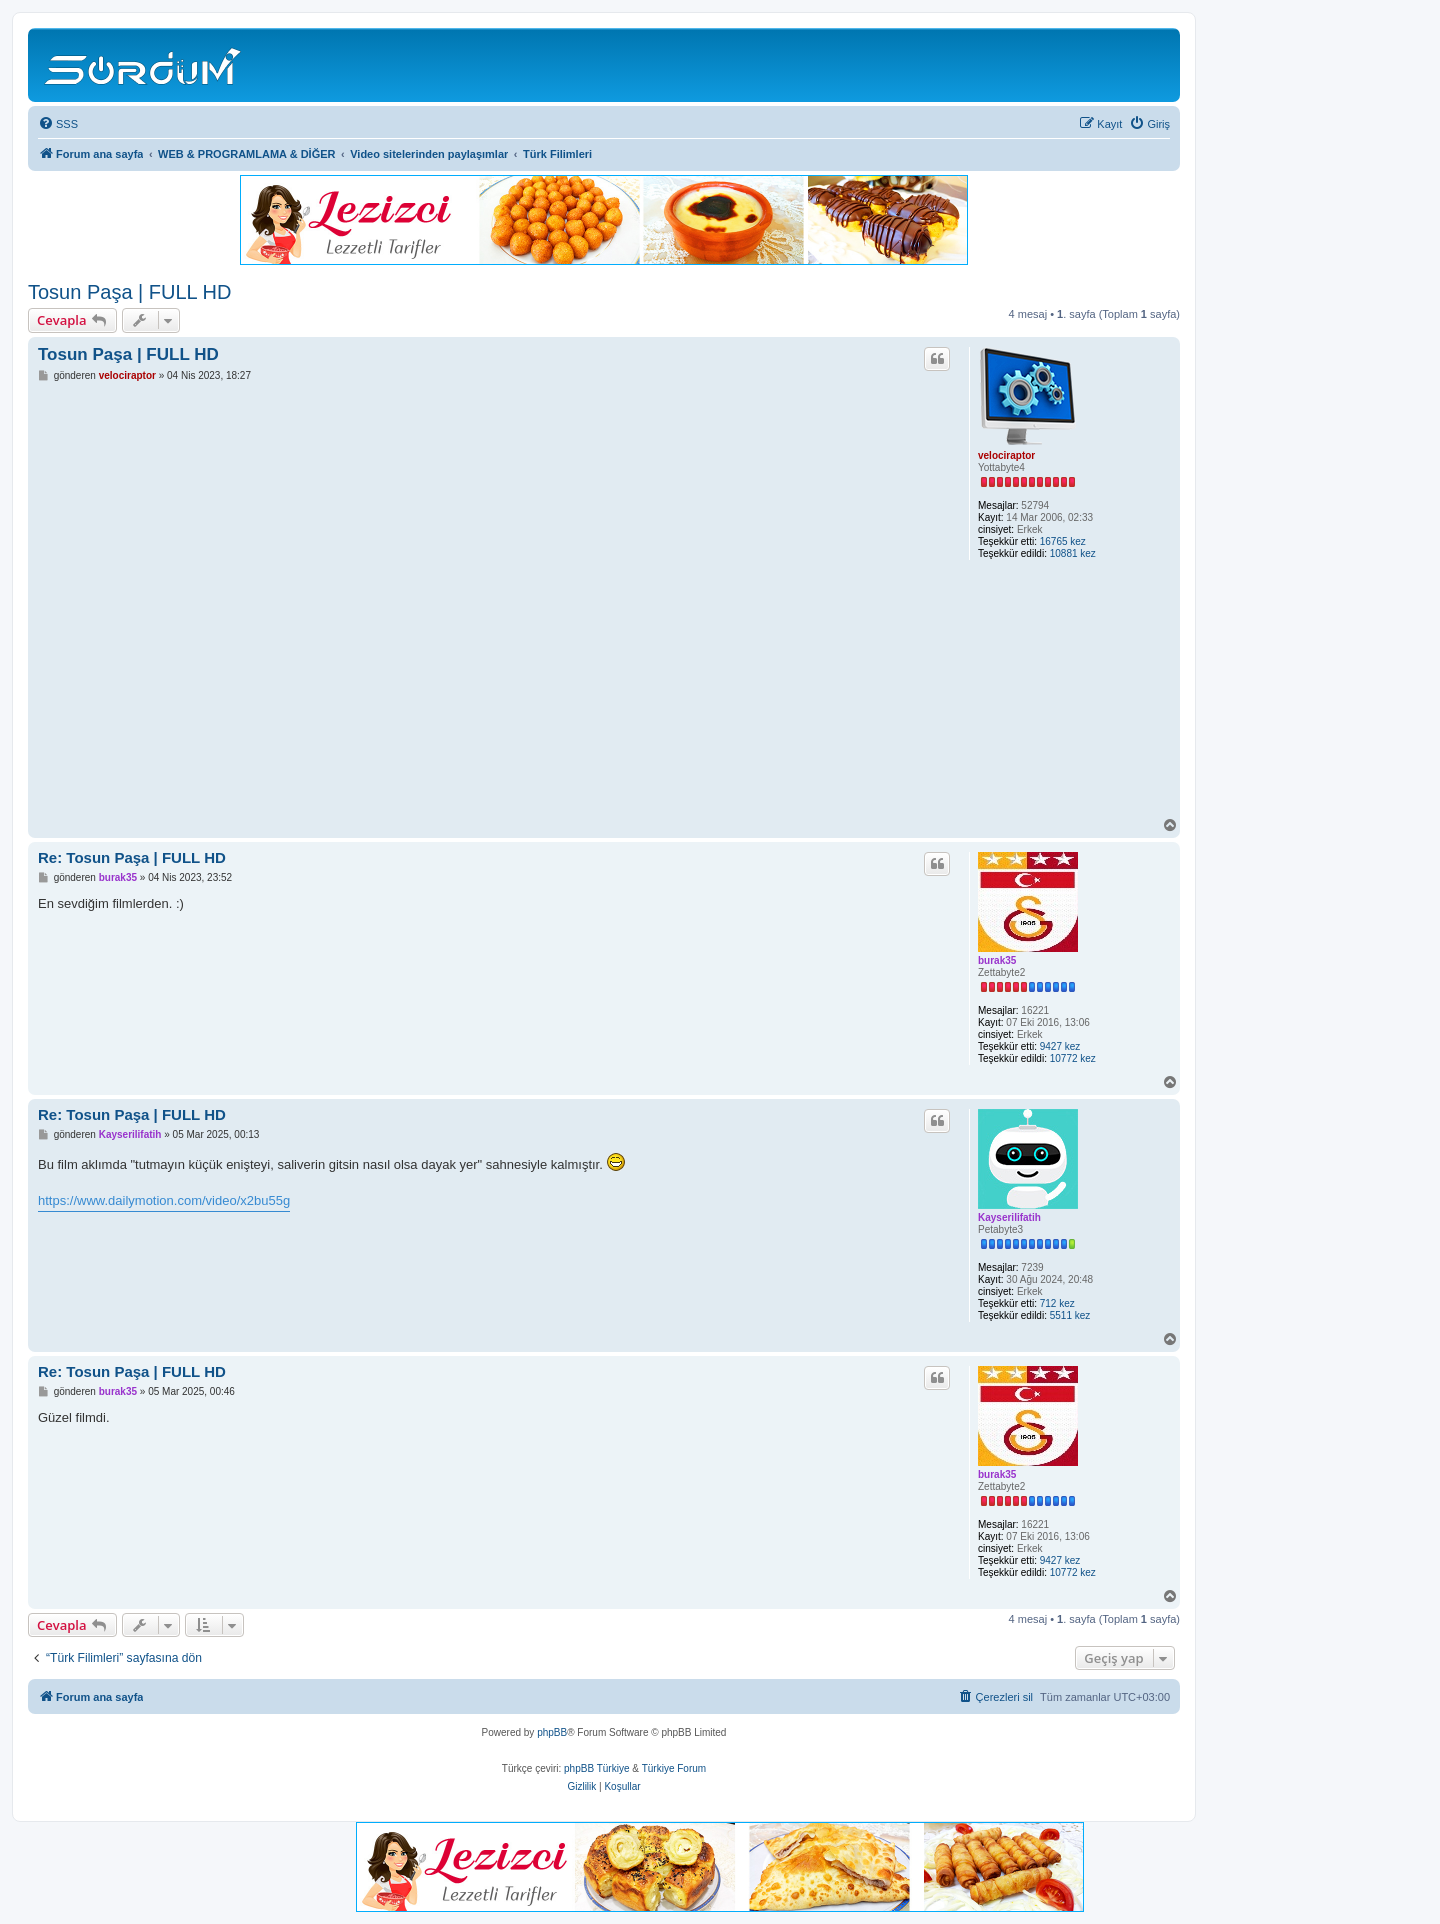  What do you see at coordinates (1063, 541) in the screenshot?
I see `16765 kez` at bounding box center [1063, 541].